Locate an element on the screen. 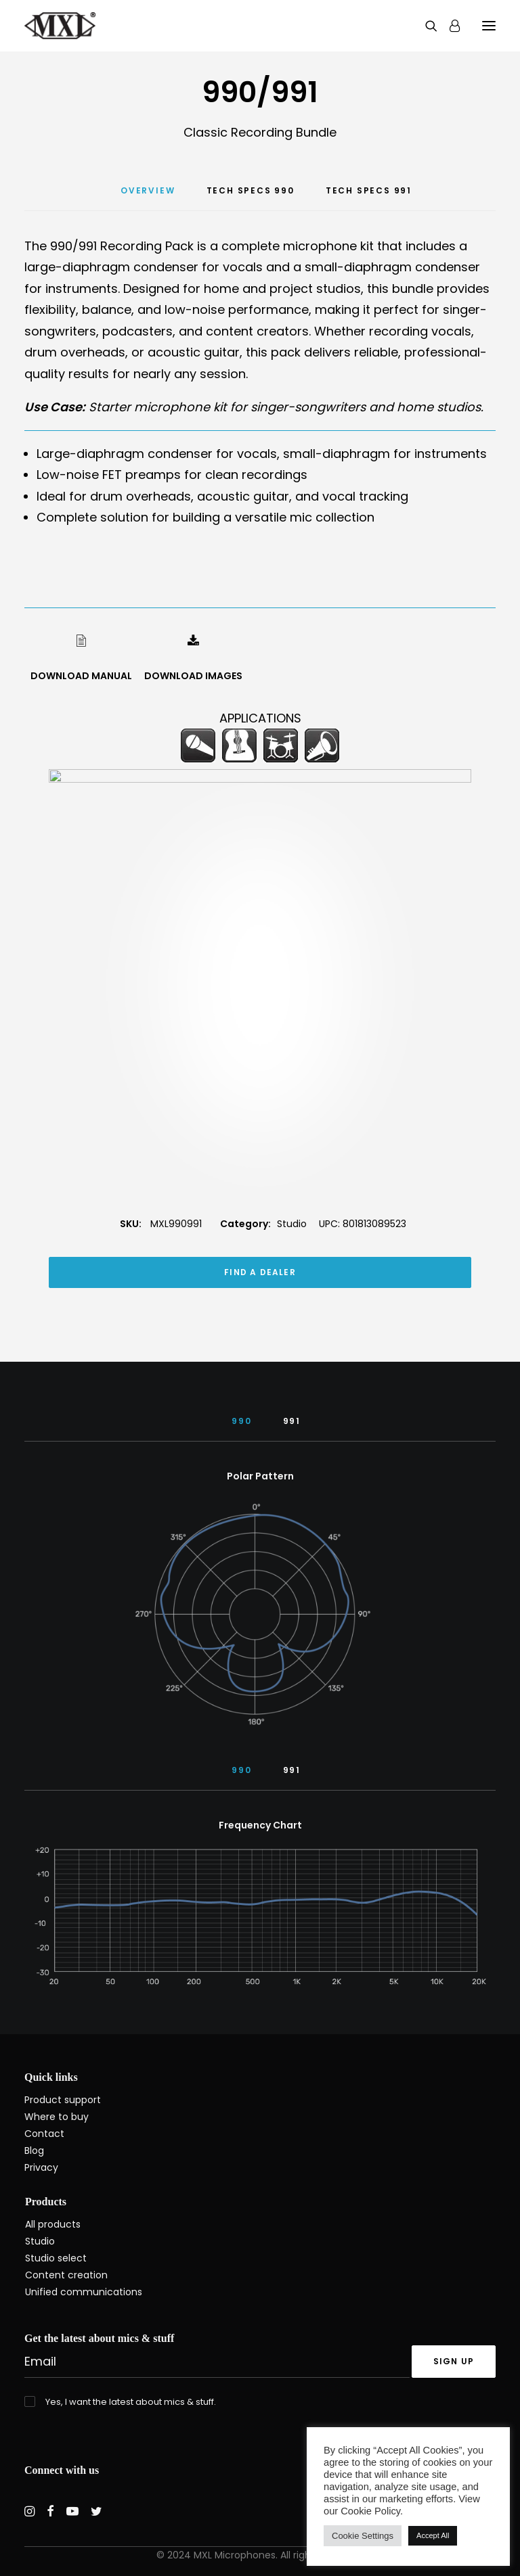 Image resolution: width=520 pixels, height=2576 pixels. [Search] is located at coordinates (425, 26).